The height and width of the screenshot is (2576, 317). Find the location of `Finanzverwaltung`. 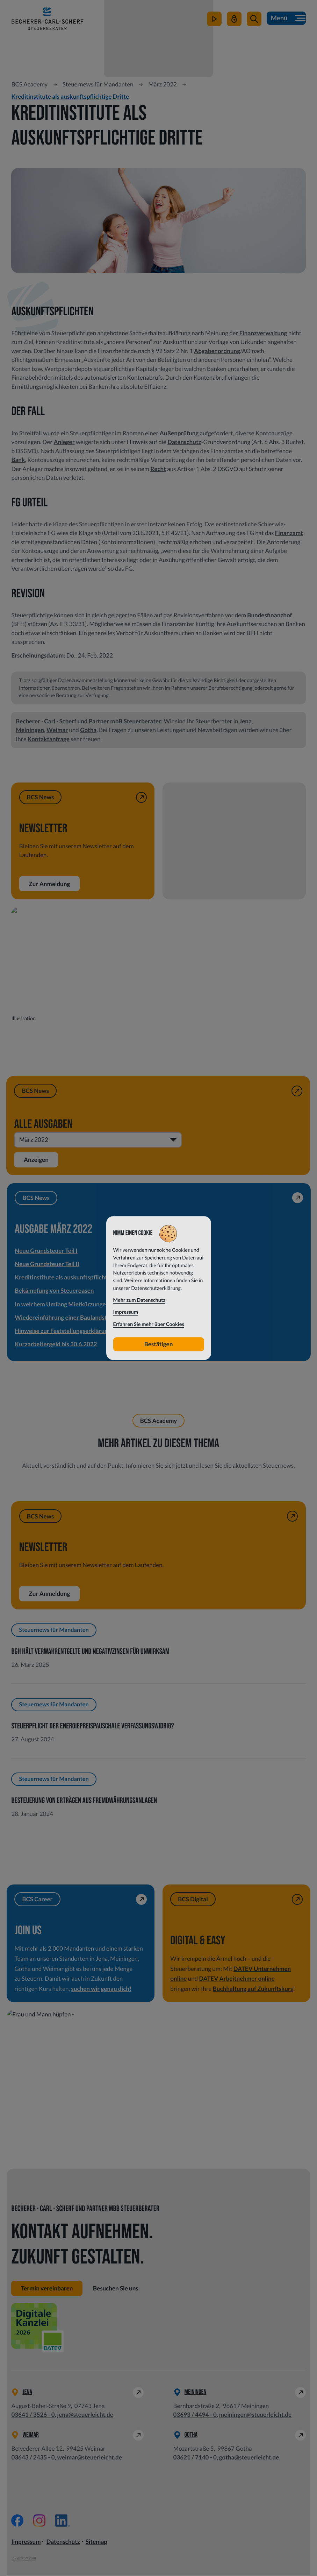

Finanzverwaltung is located at coordinates (263, 333).